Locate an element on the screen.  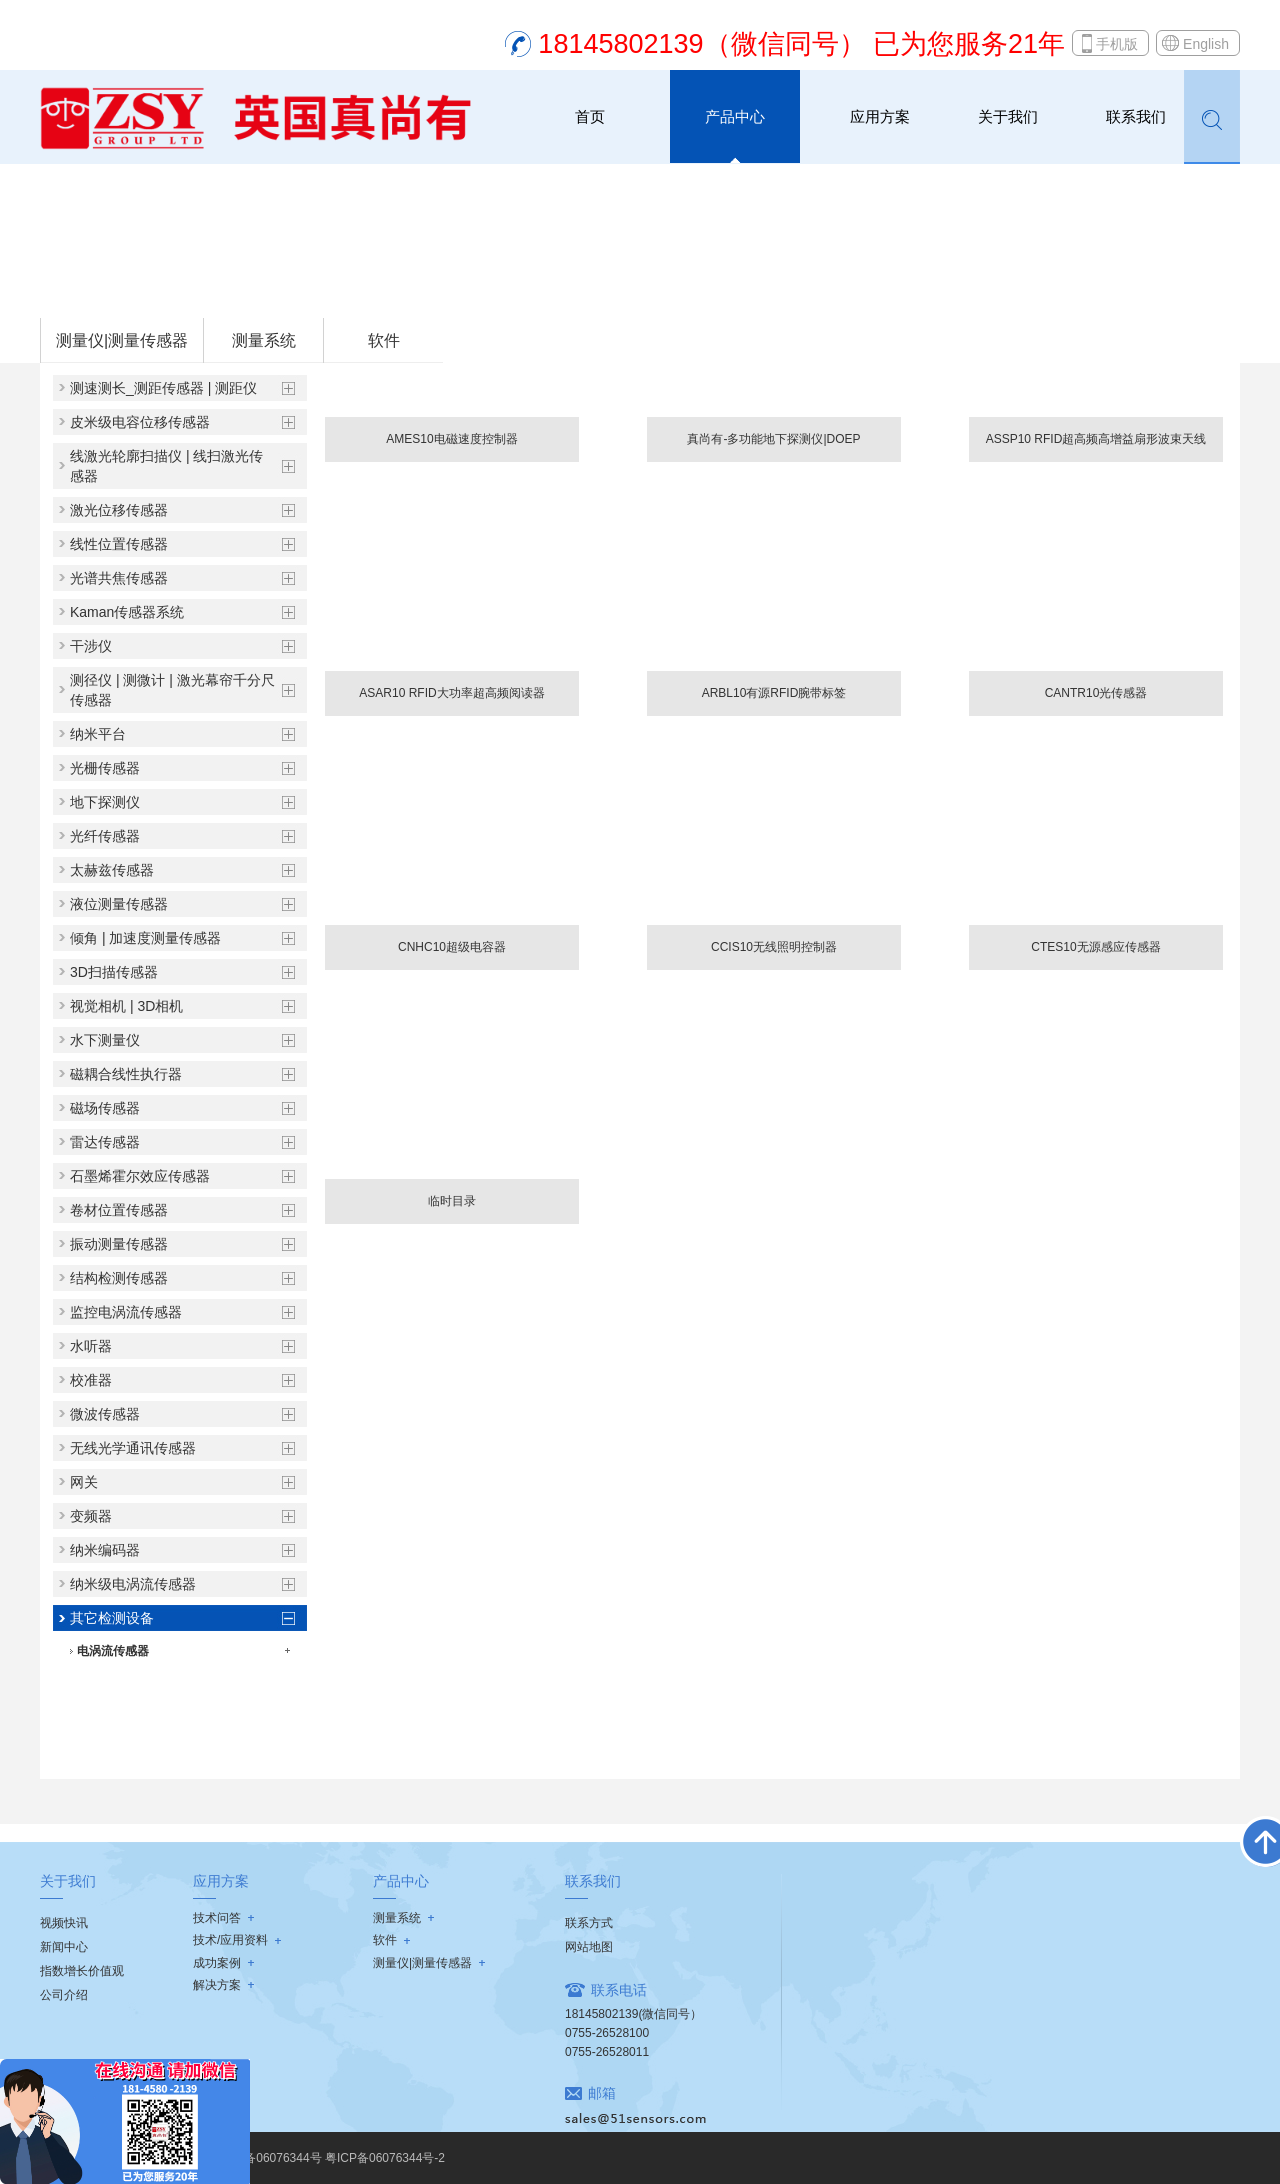
首页 is located at coordinates (590, 116).